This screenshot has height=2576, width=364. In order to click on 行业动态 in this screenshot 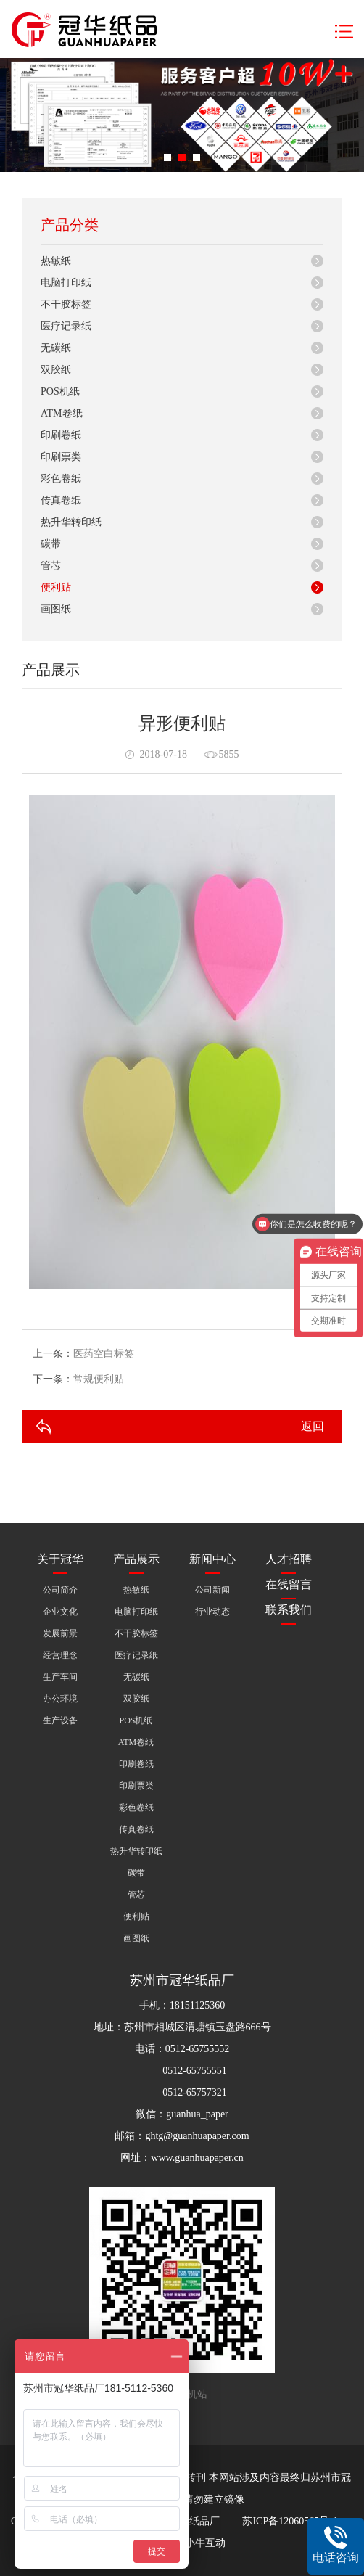, I will do `click(212, 1612)`.